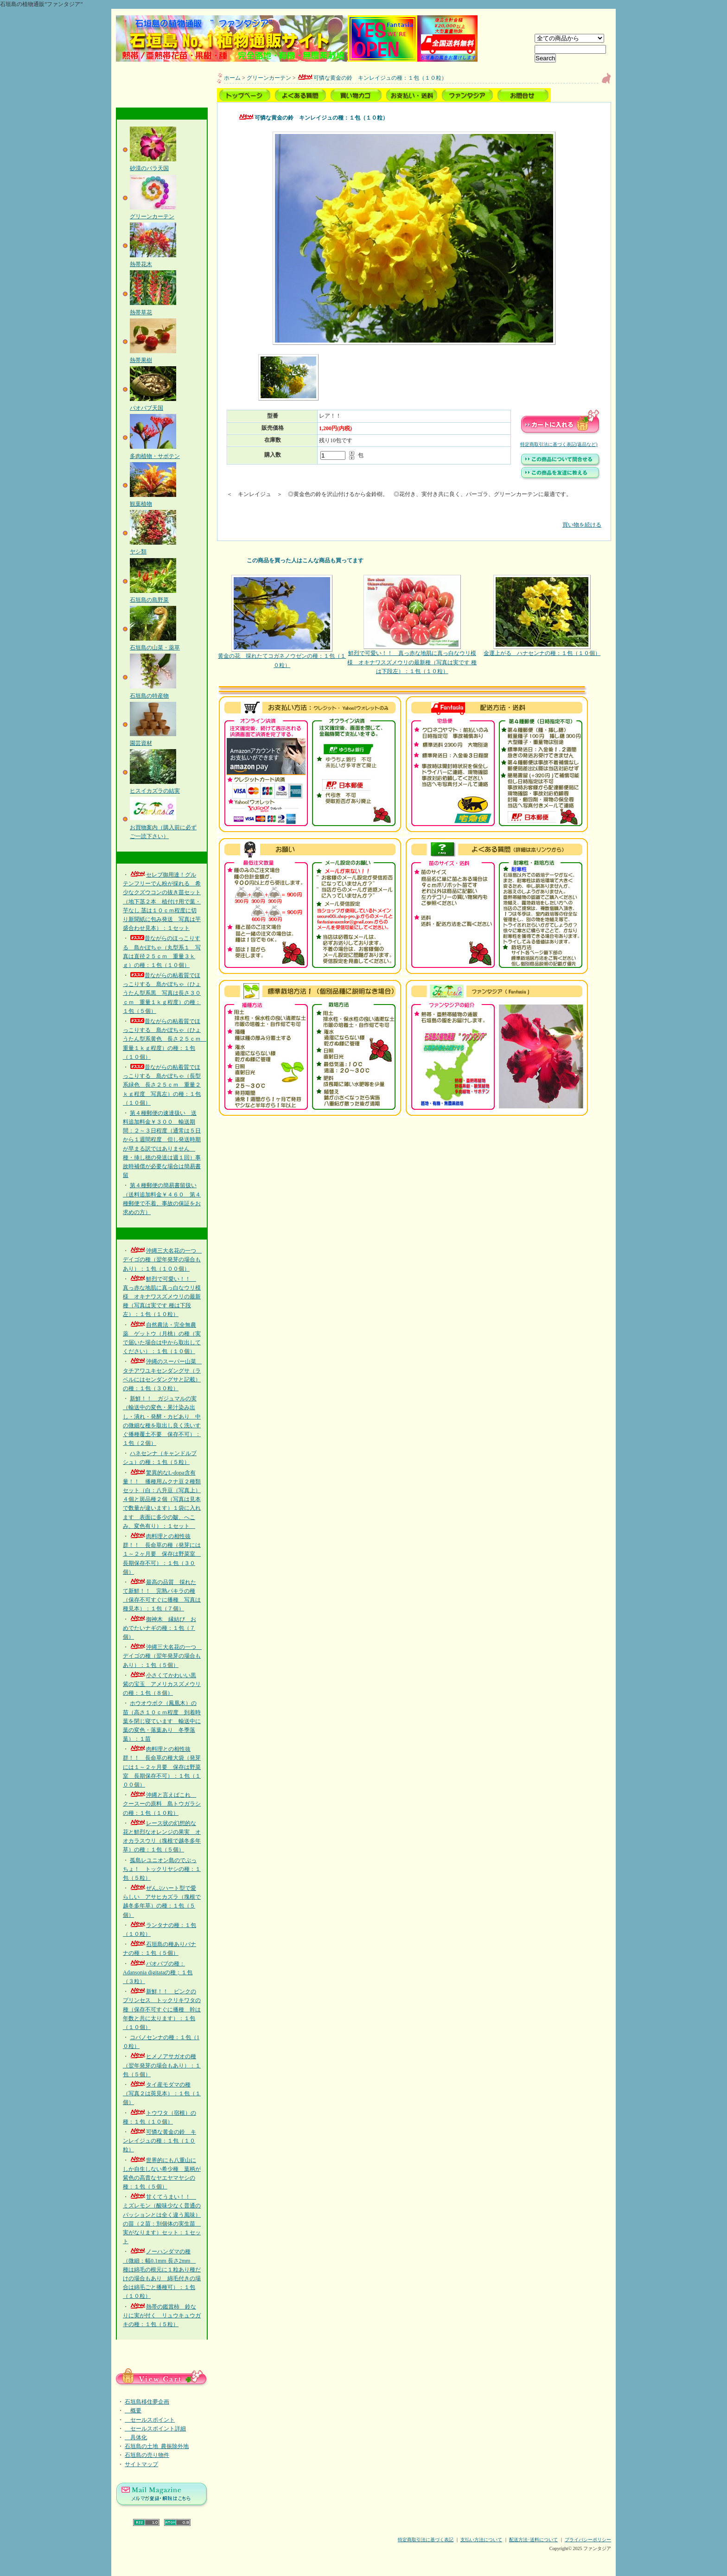 This screenshot has height=2576, width=727. I want to click on ホーム, so click(232, 78).